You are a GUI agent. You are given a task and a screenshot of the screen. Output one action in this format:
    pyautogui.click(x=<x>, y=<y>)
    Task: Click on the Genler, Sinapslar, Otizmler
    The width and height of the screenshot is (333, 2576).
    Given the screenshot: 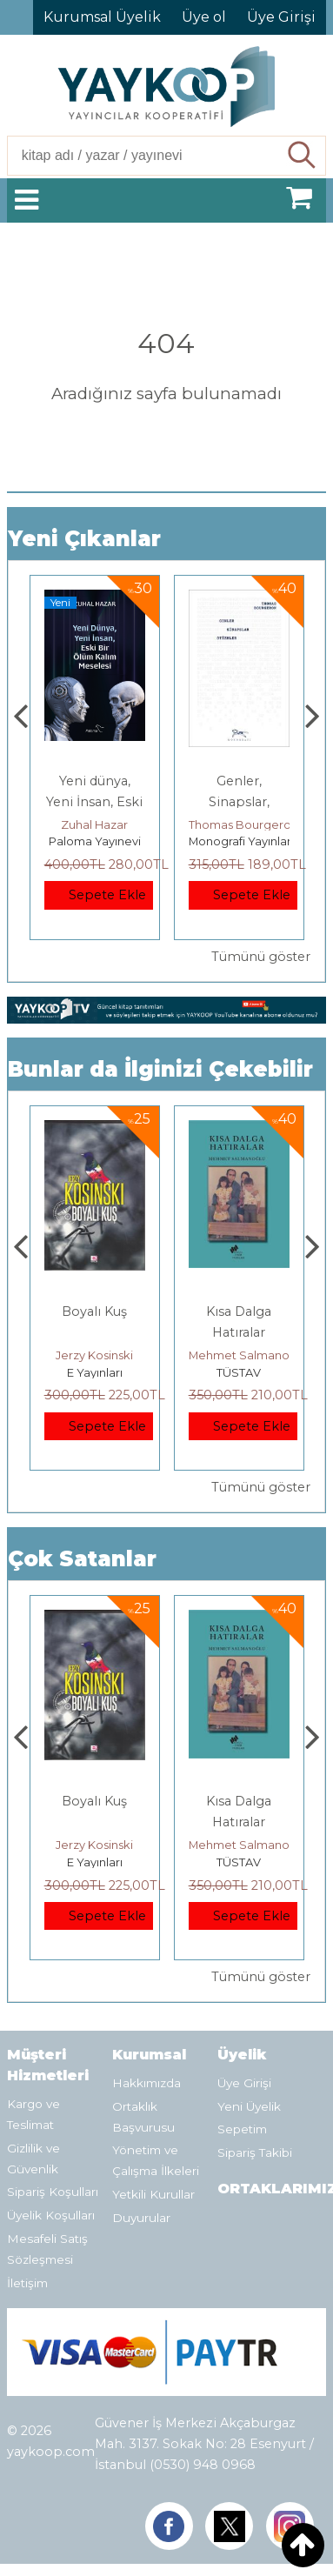 What is the action you would take?
    pyautogui.click(x=239, y=802)
    